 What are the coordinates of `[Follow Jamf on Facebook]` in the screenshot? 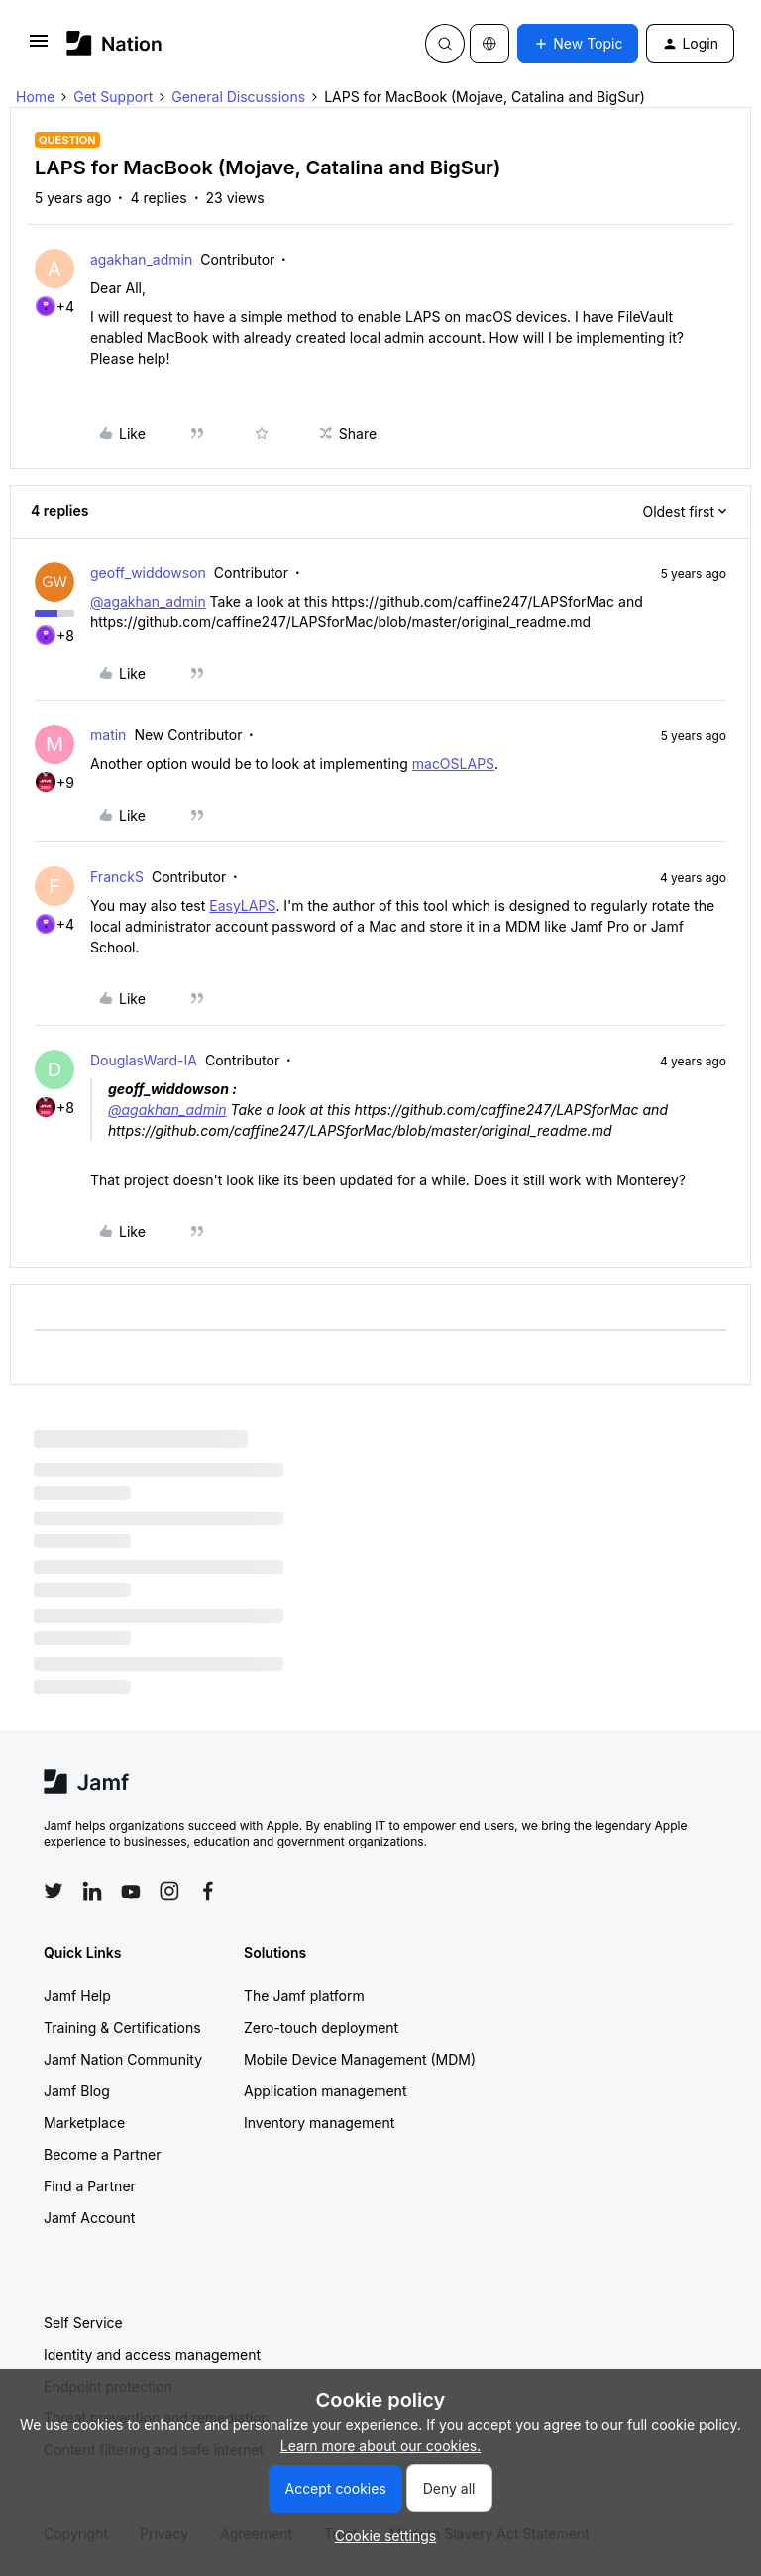 It's located at (208, 1891).